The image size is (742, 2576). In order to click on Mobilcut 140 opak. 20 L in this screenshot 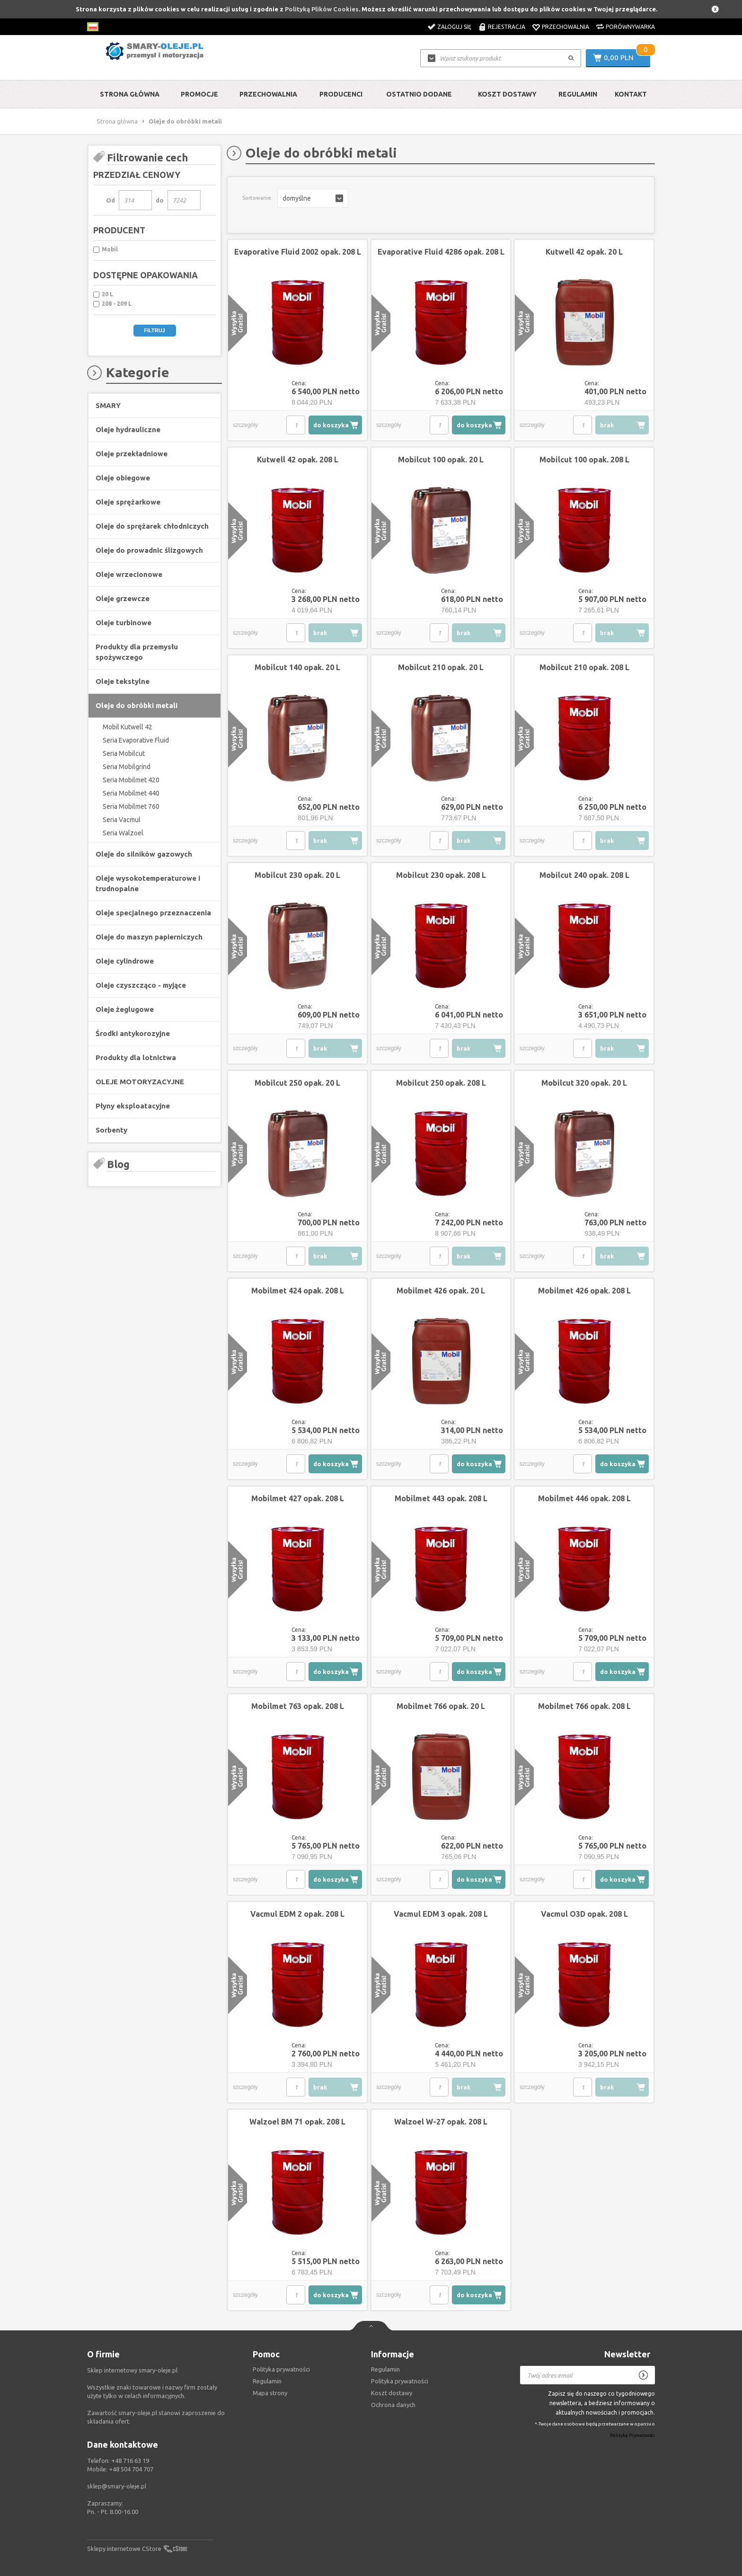, I will do `click(297, 667)`.